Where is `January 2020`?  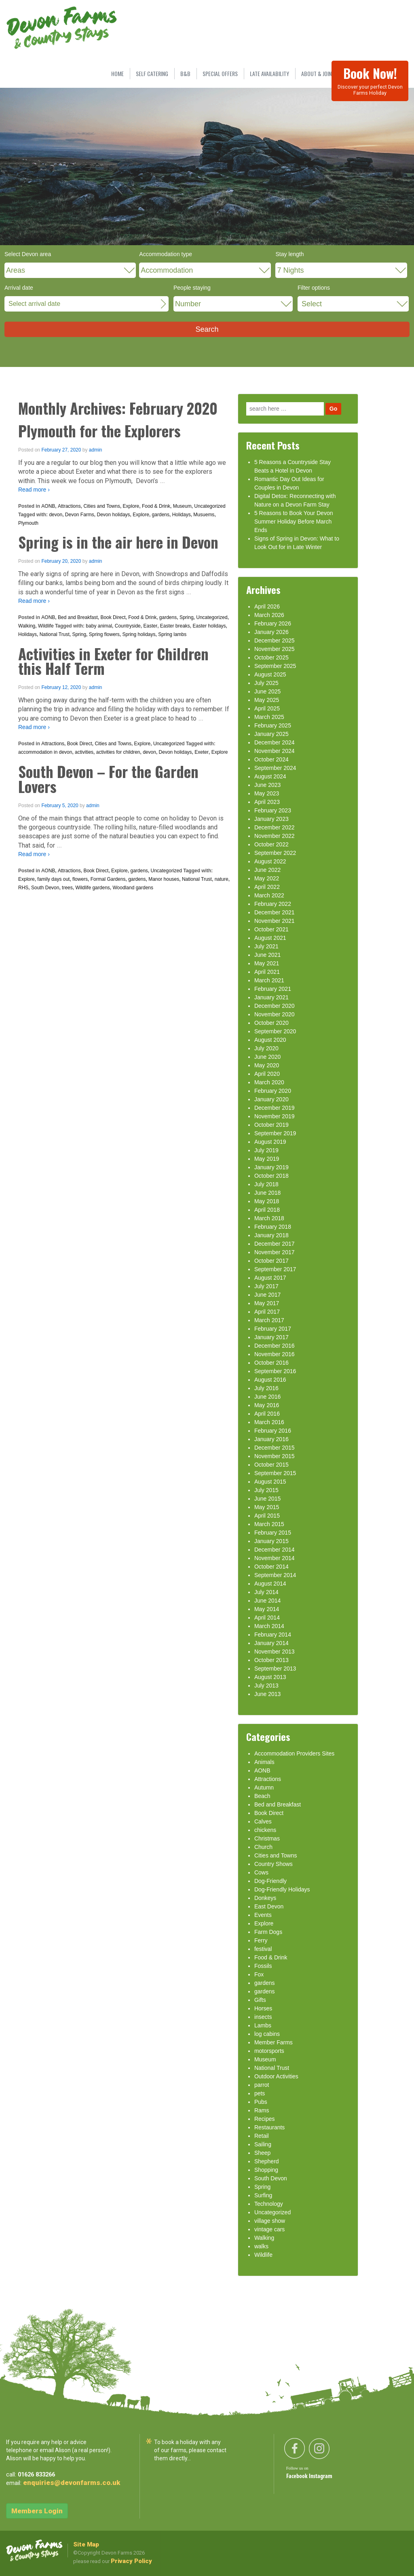 January 2020 is located at coordinates (271, 1099).